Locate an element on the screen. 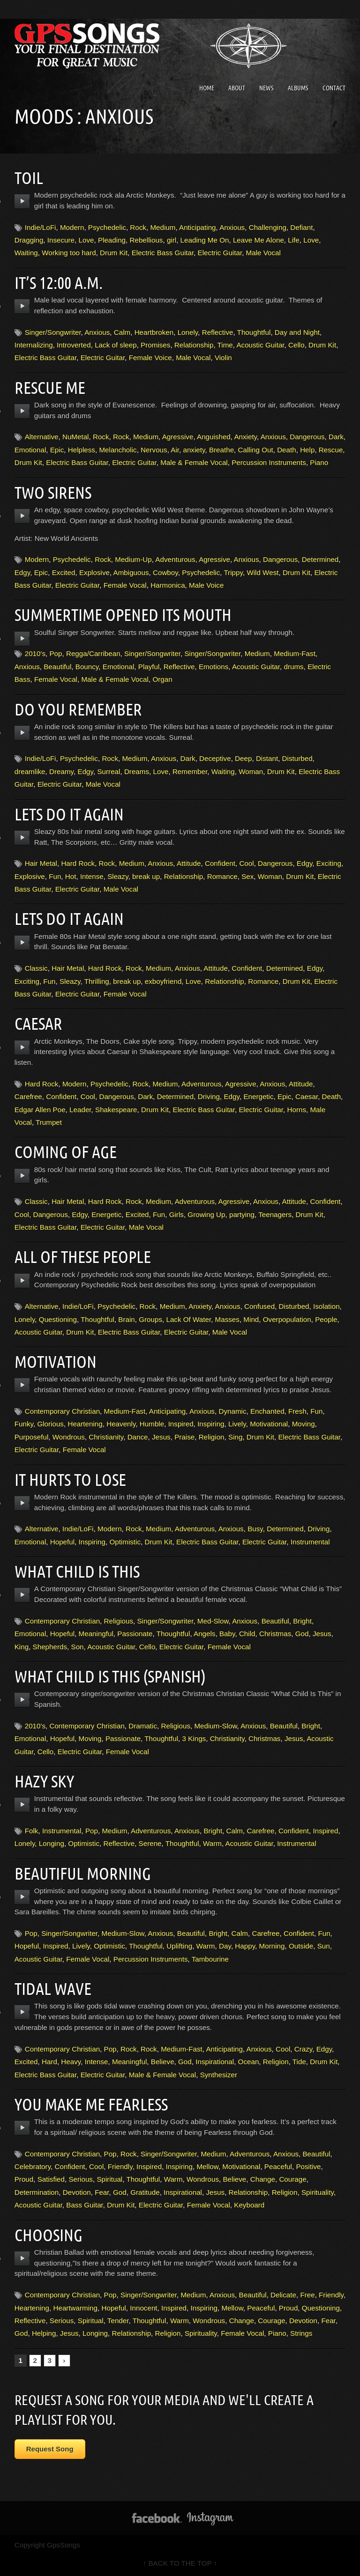 The image size is (360, 2576). Internalizing is located at coordinates (34, 345).